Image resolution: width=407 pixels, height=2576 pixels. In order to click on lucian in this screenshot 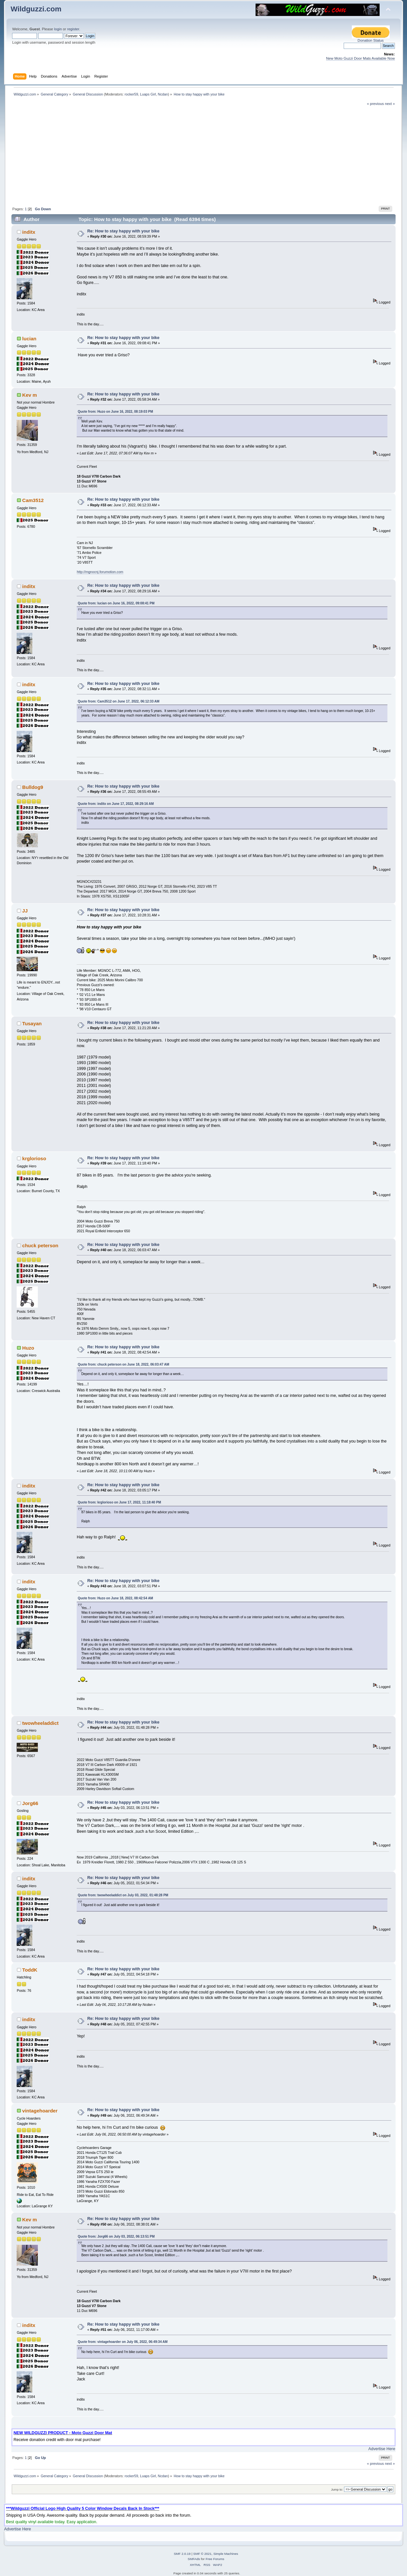, I will do `click(29, 338)`.